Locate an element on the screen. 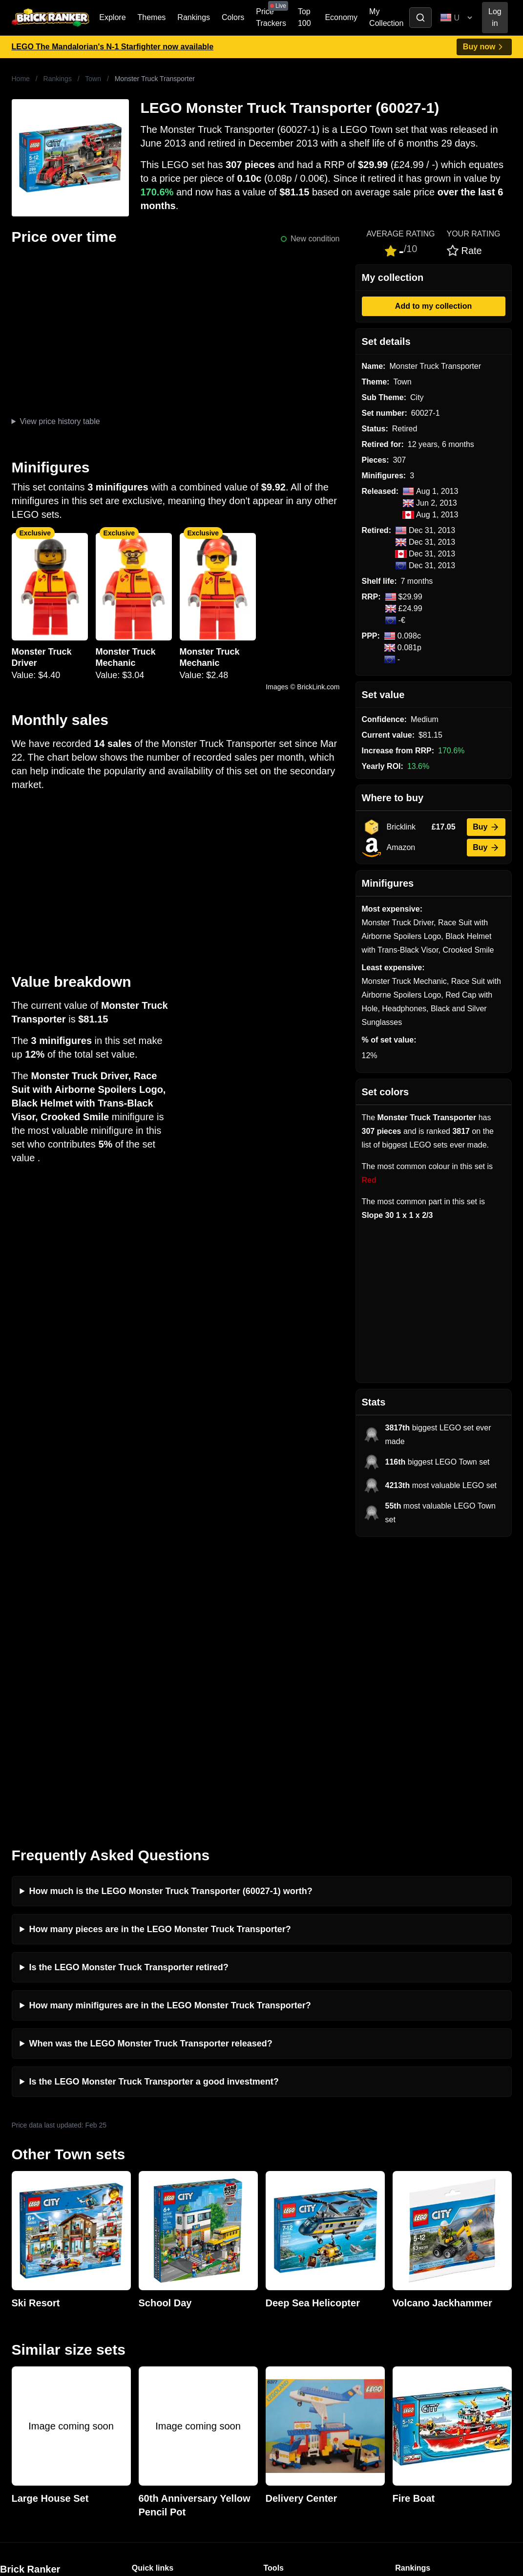 This screenshot has height=2576, width=523. https://rakutenadvertising.com/legal-notices/services-privacy-policy is located at coordinates (94, 2470).